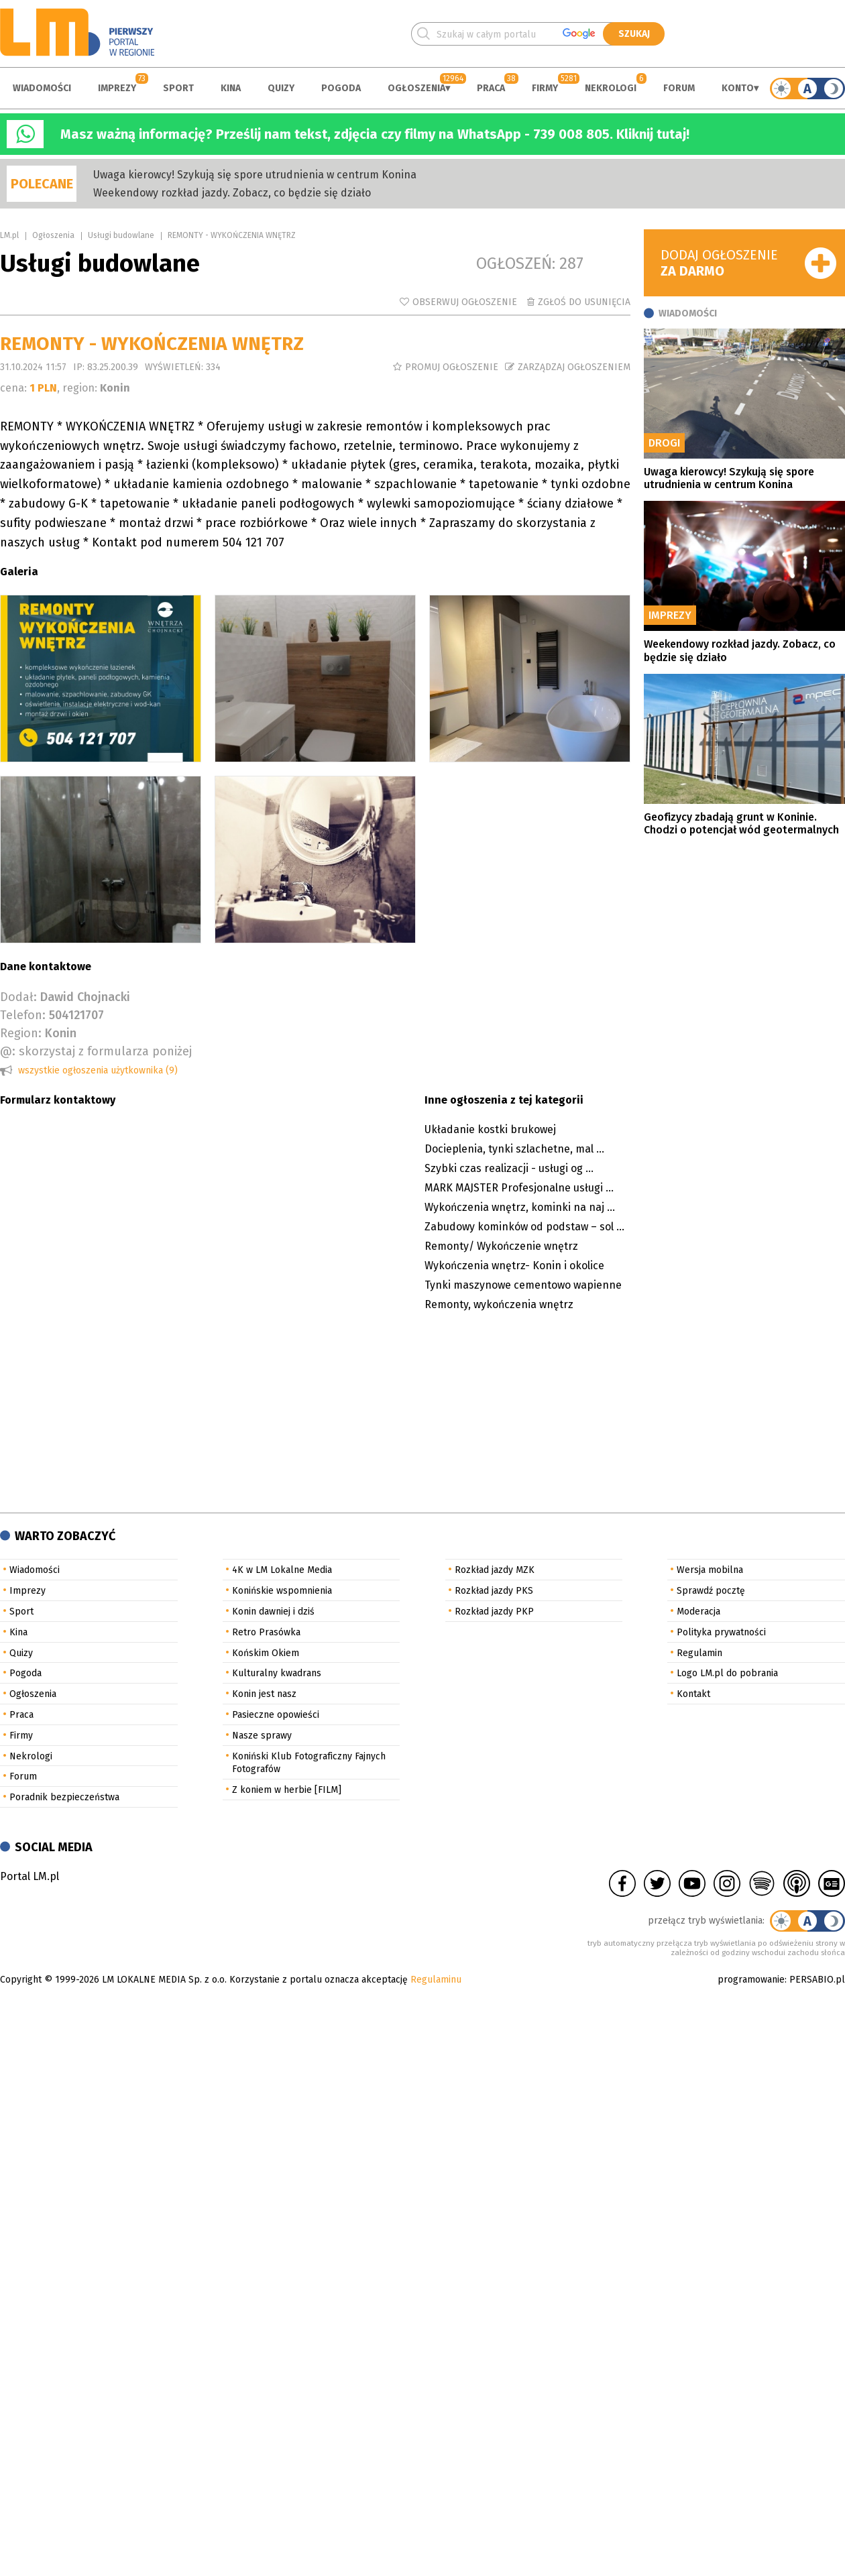 This screenshot has width=845, height=2576. Describe the element at coordinates (18, 997) in the screenshot. I see `Dodał:` at that location.